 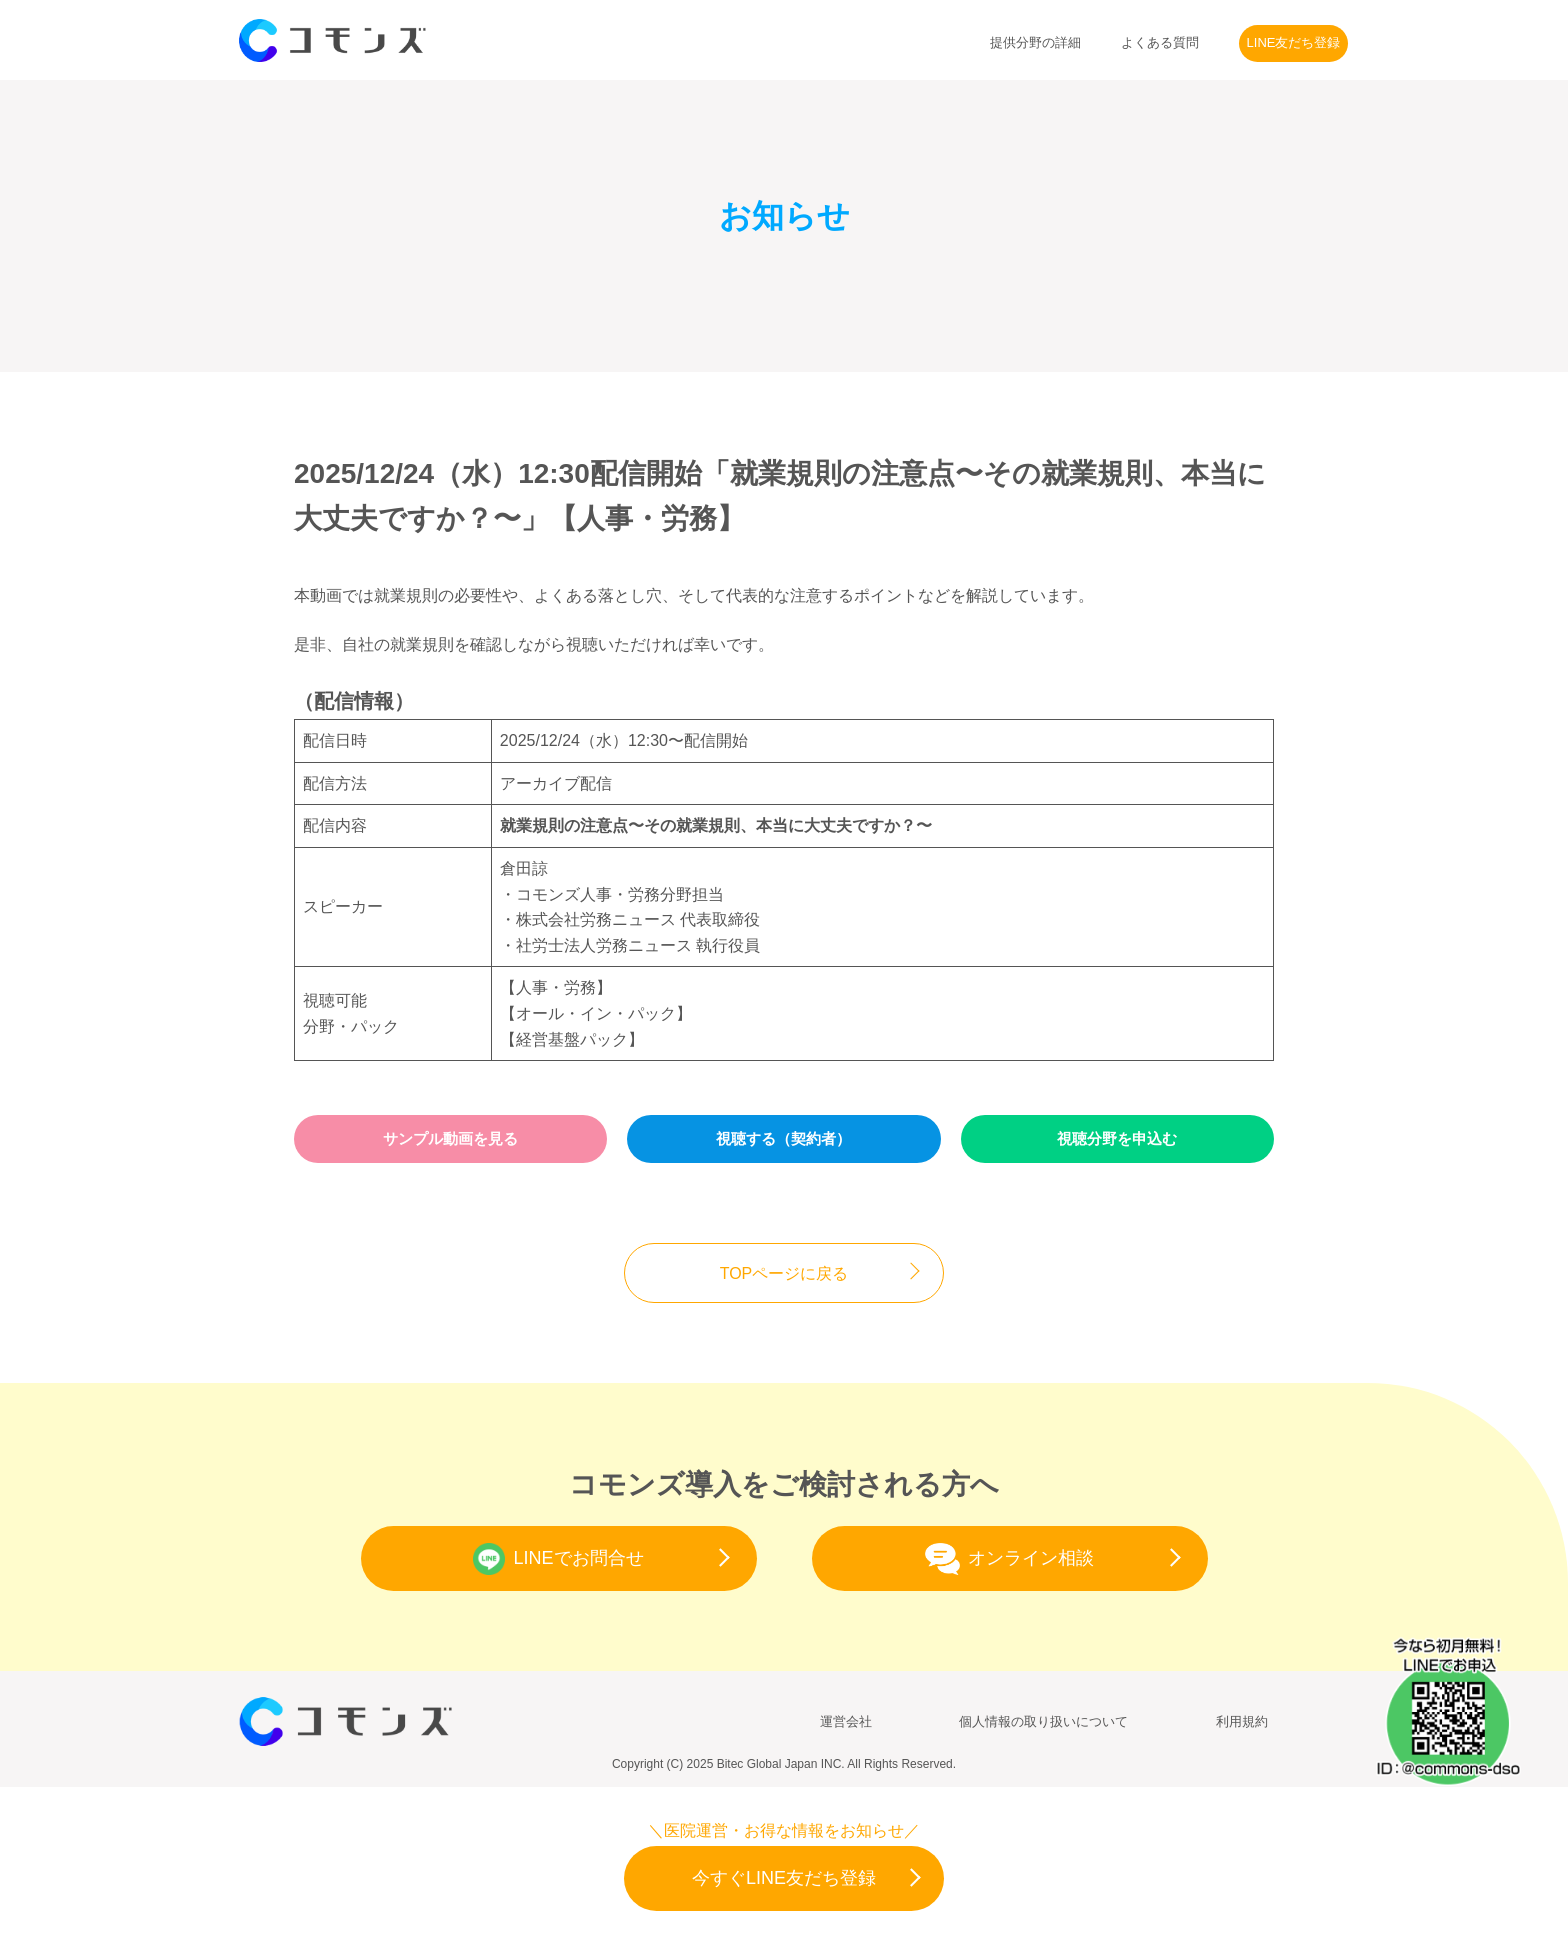 I want to click on 個人情報の取り扱いについて, so click(x=1043, y=1721).